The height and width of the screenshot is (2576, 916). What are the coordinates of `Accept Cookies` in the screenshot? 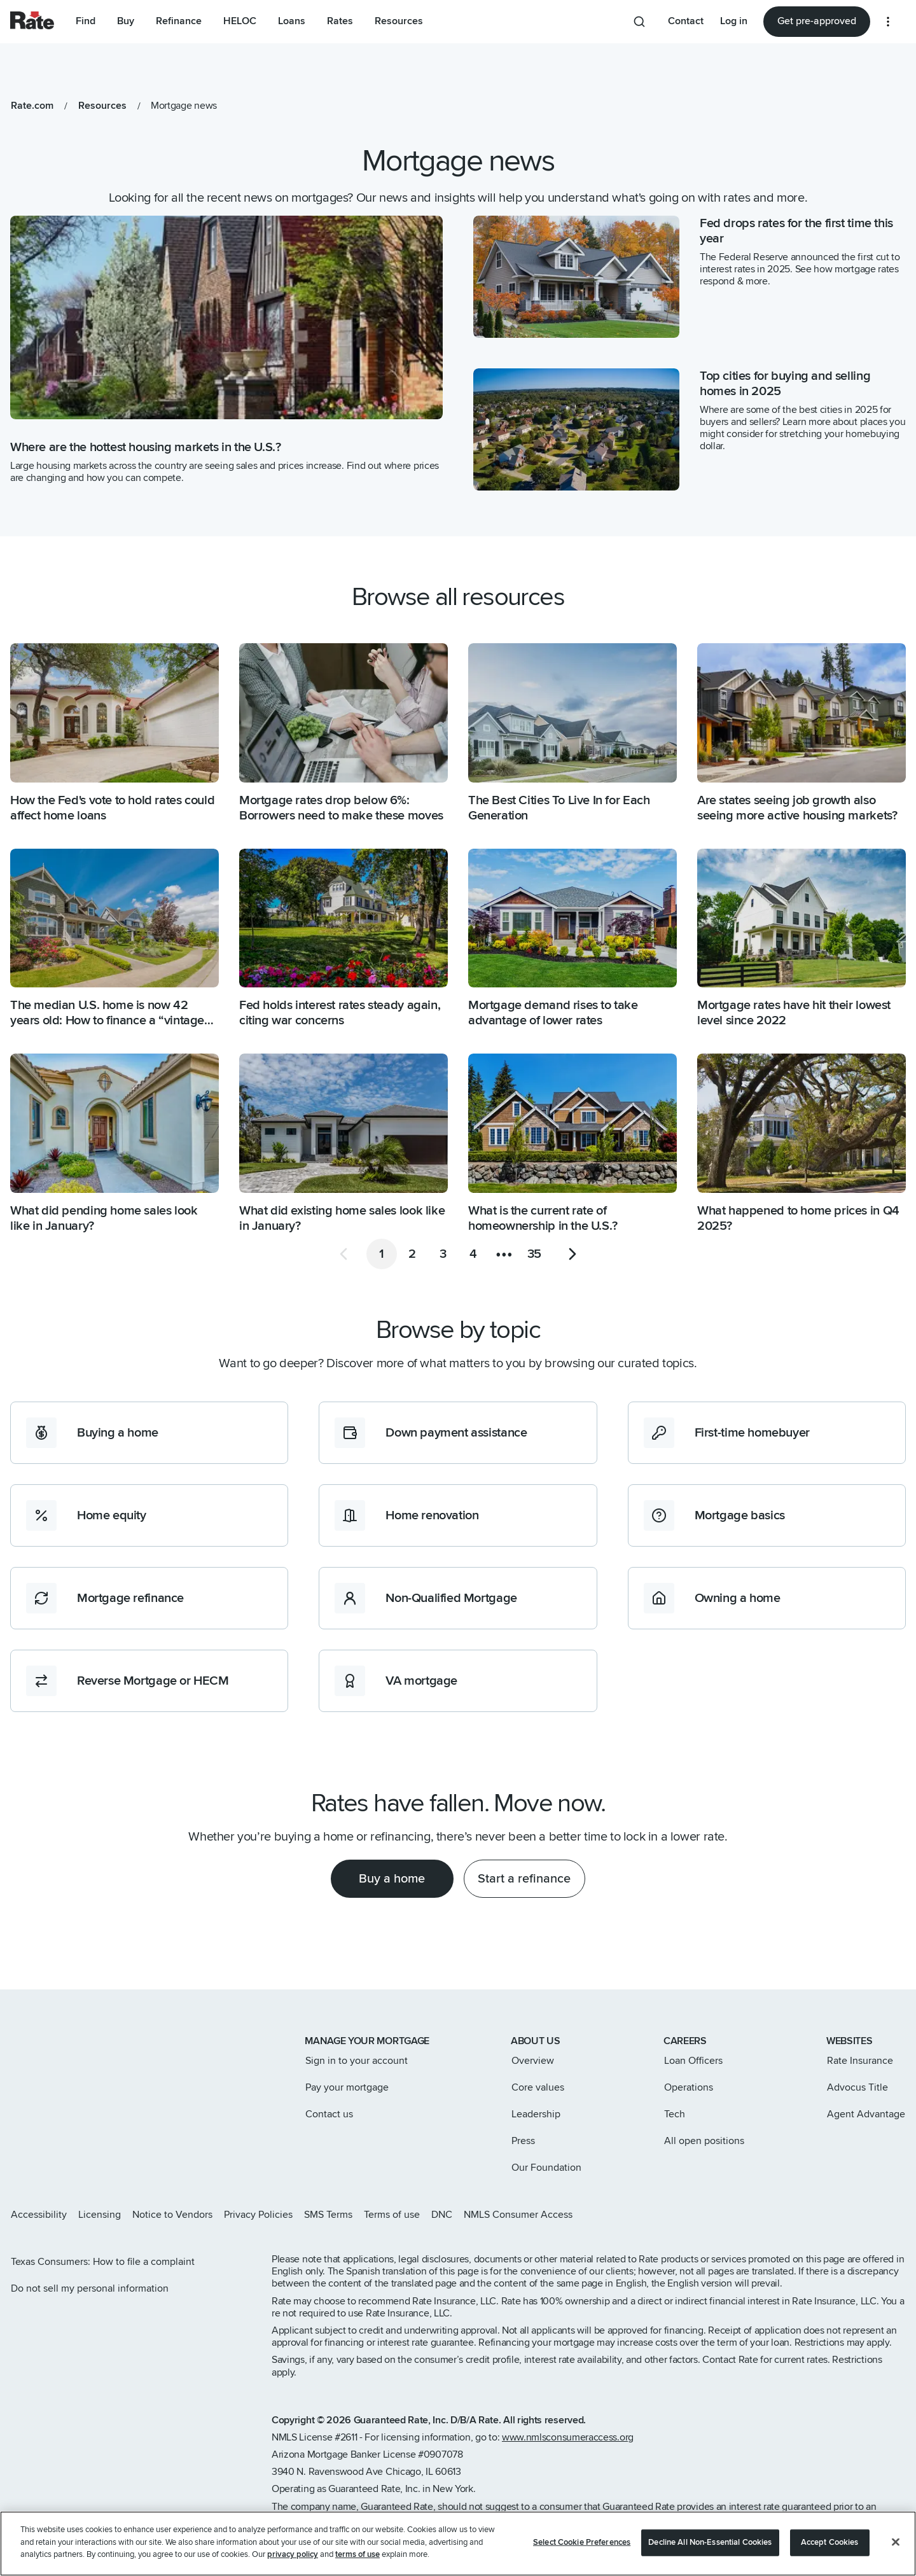 It's located at (830, 2543).